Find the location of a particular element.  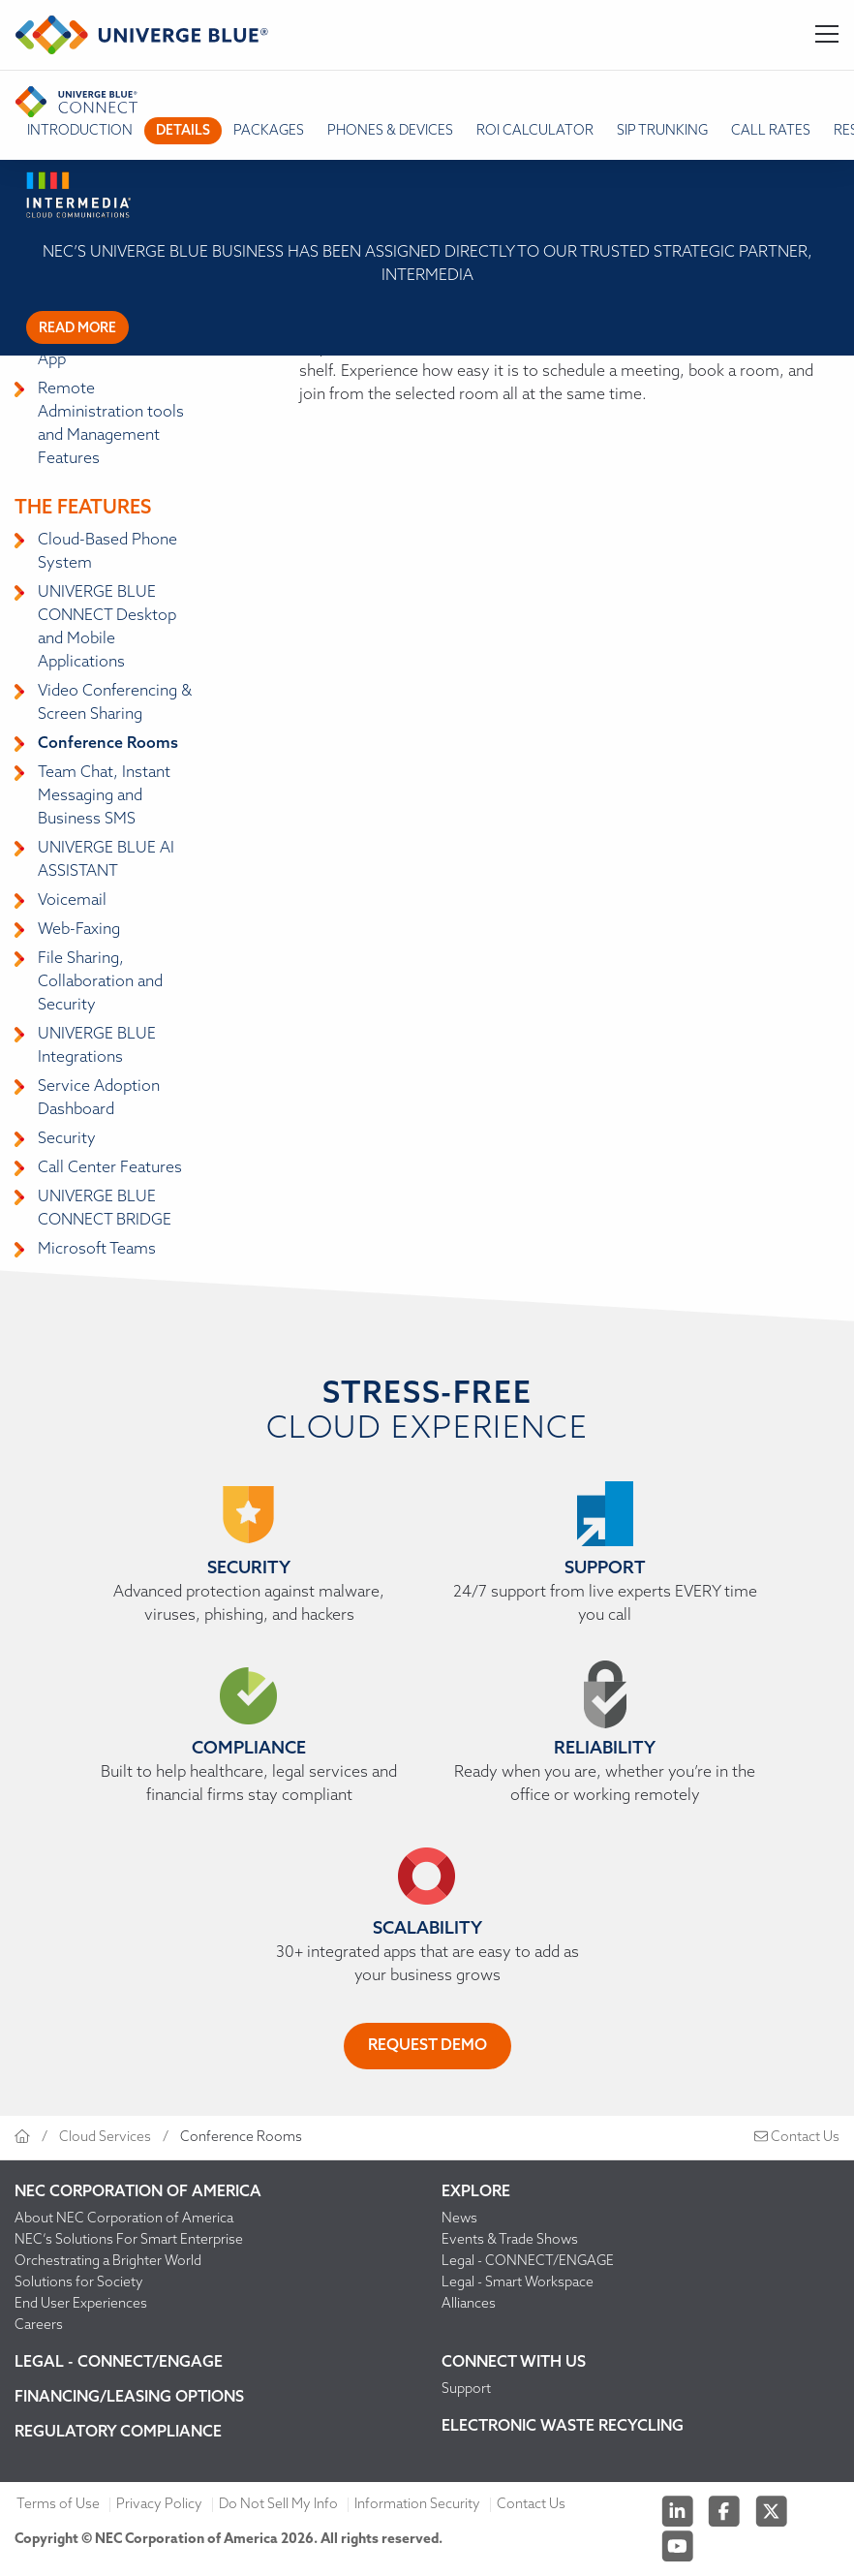

Financing/Leasing Options is located at coordinates (129, 2397).